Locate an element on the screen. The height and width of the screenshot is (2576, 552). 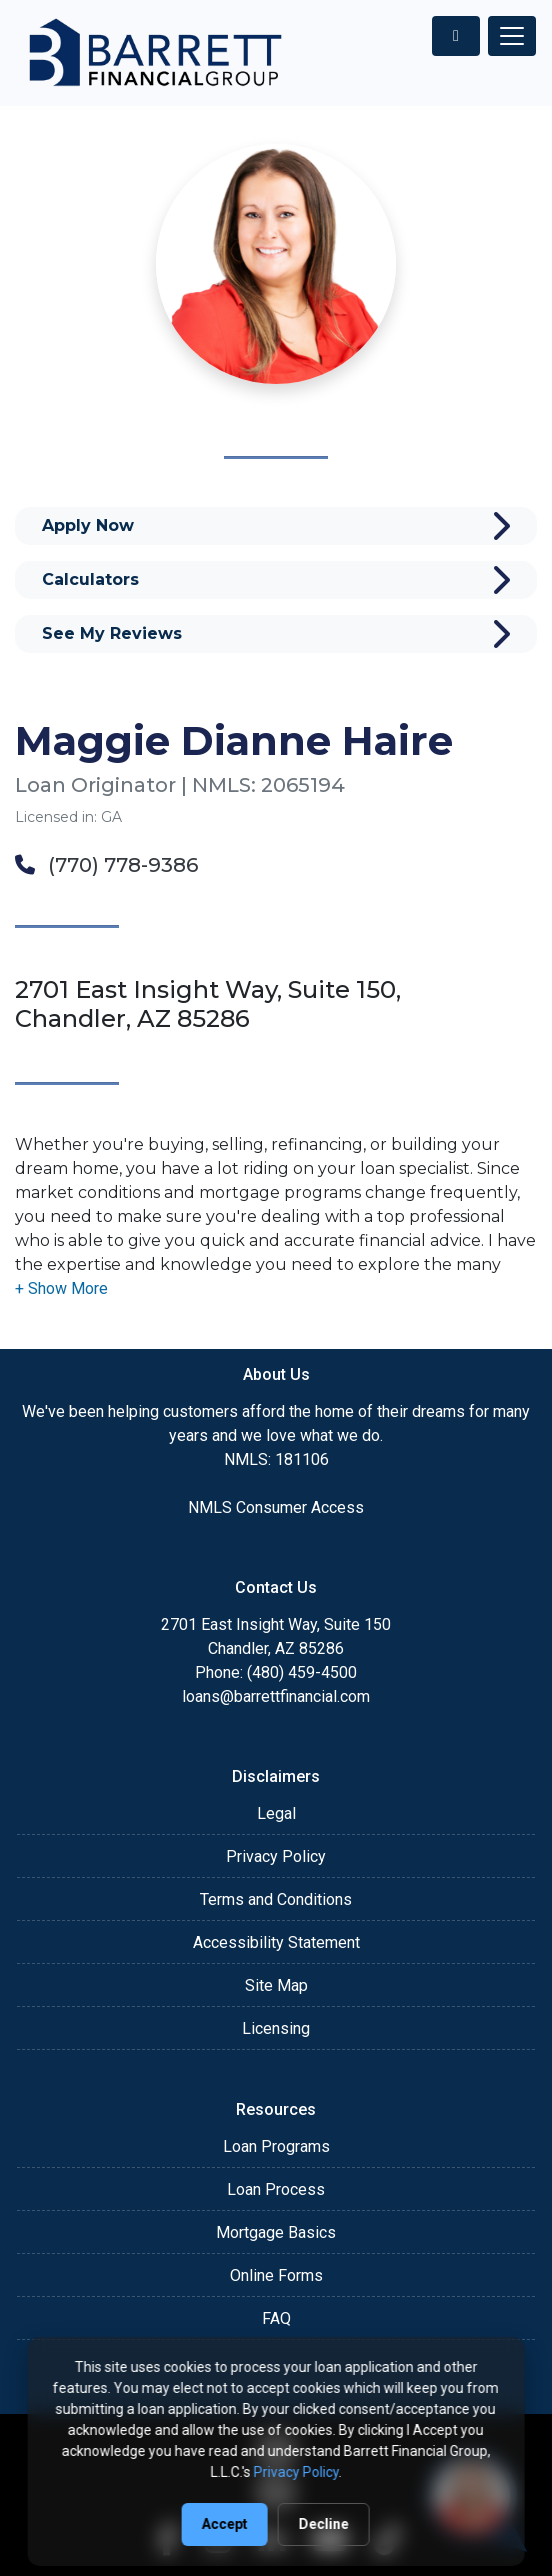
Site Map is located at coordinates (276, 1985).